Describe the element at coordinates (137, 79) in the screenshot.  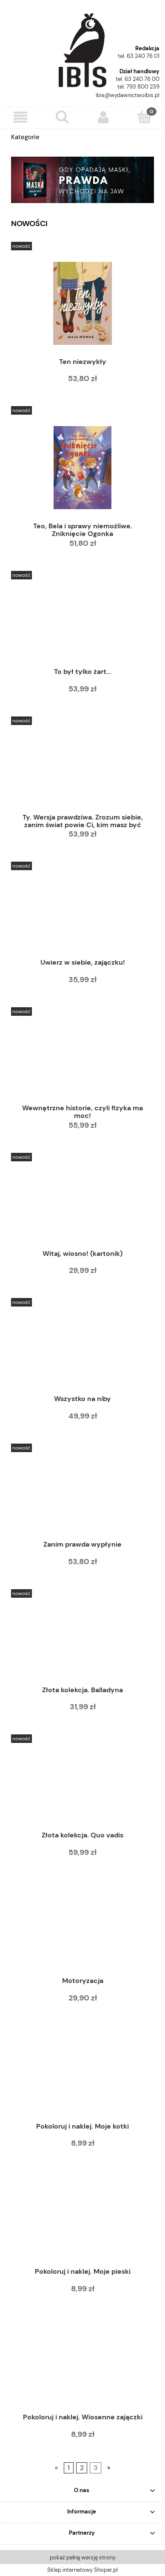
I see `tel. 63 240 76 00` at that location.